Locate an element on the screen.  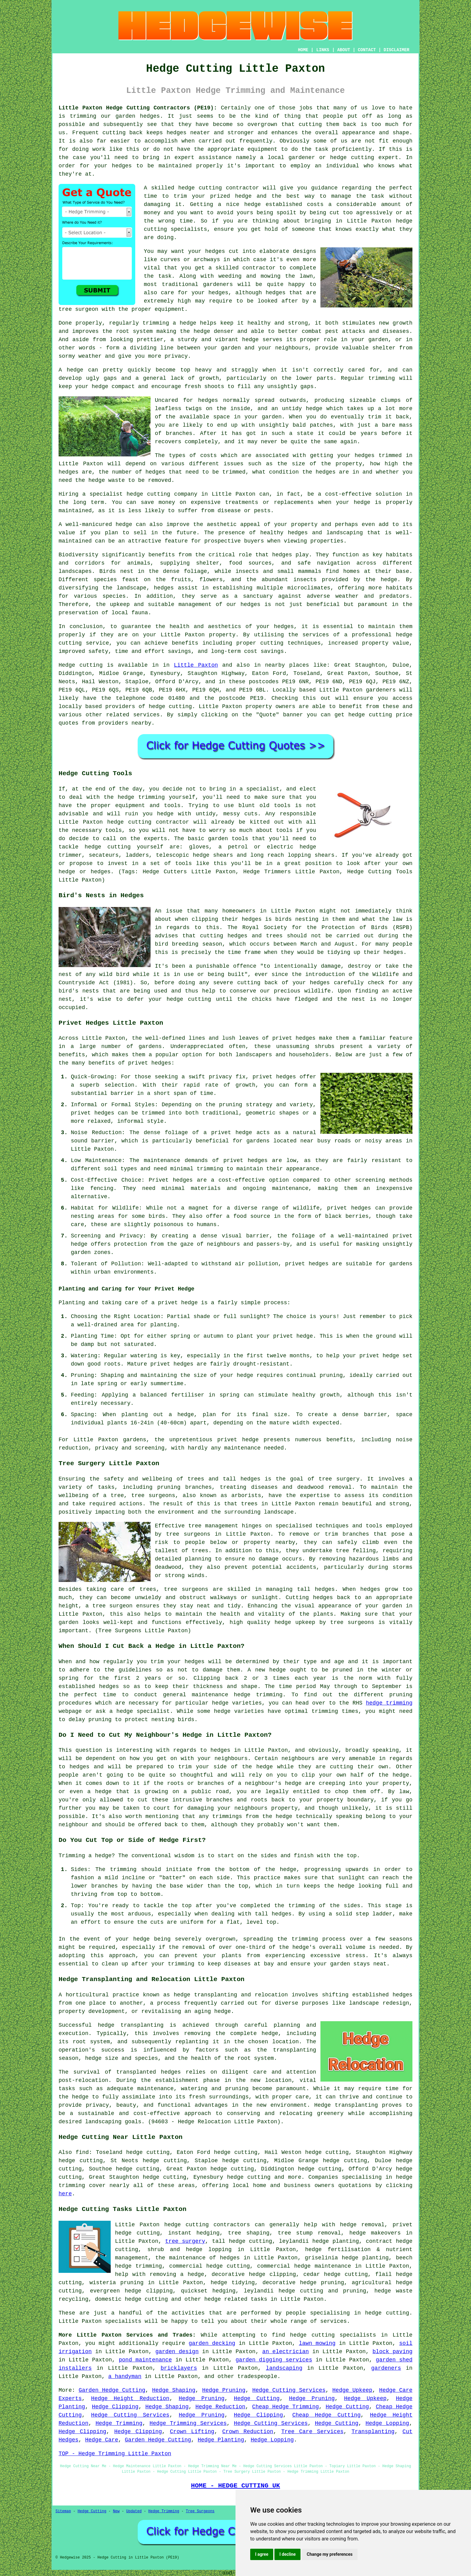
CONTACT is located at coordinates (367, 50).